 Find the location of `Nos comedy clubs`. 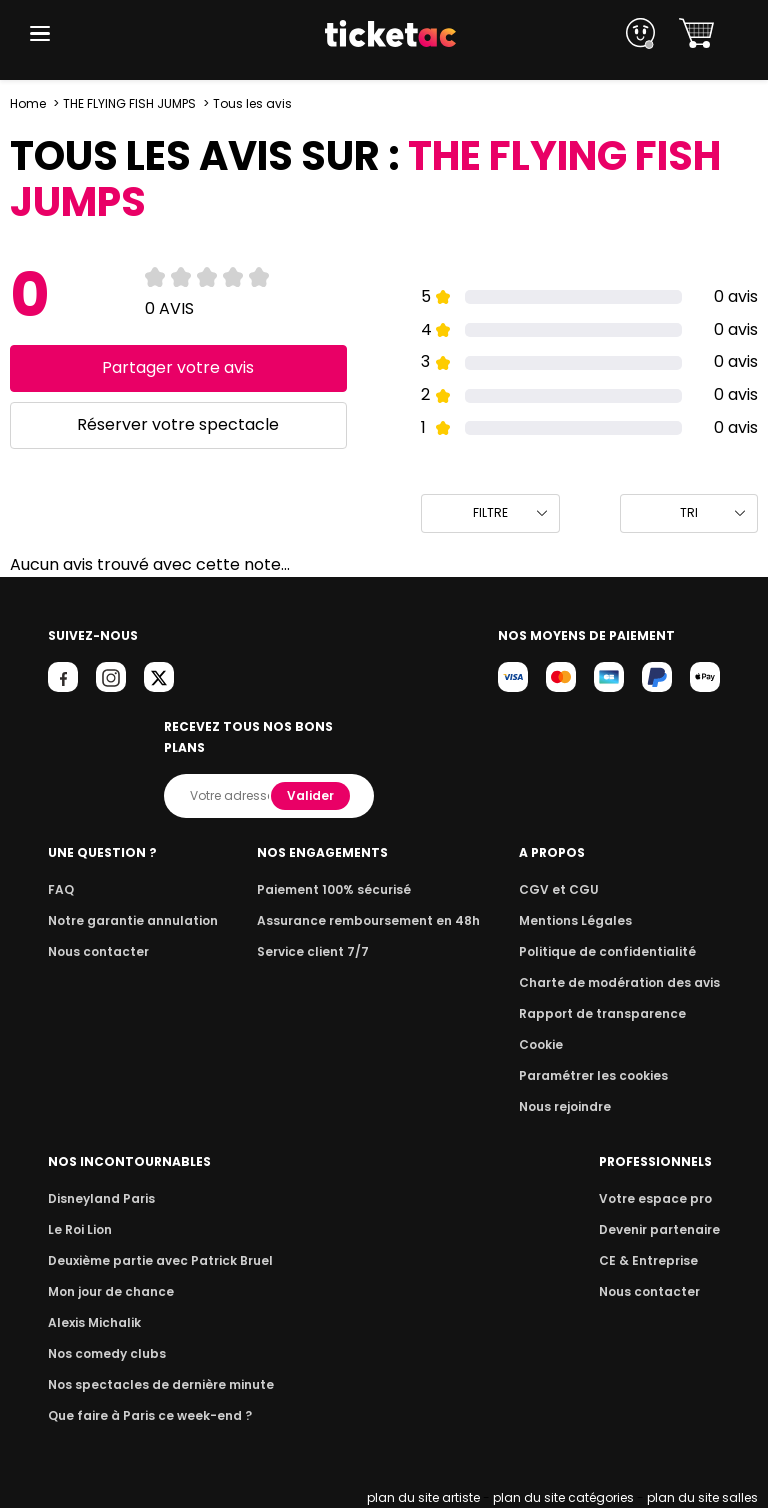

Nos comedy clubs is located at coordinates (107, 1353).